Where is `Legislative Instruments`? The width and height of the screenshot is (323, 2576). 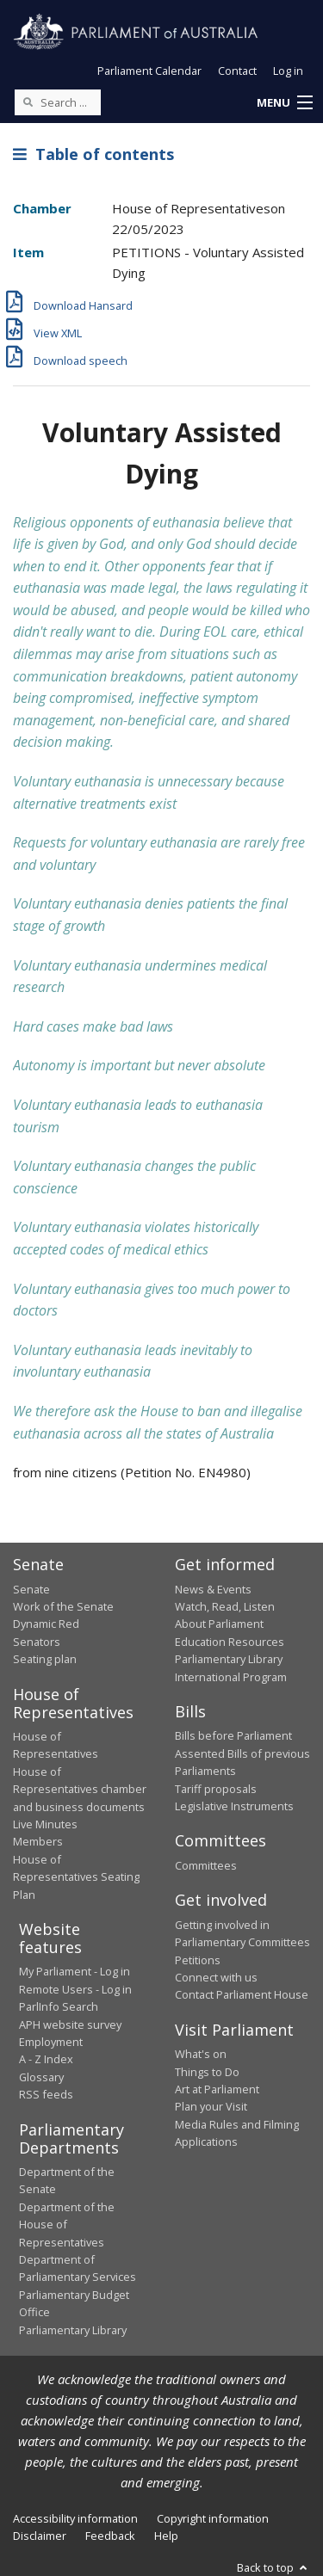
Legislative Instruments is located at coordinates (234, 1806).